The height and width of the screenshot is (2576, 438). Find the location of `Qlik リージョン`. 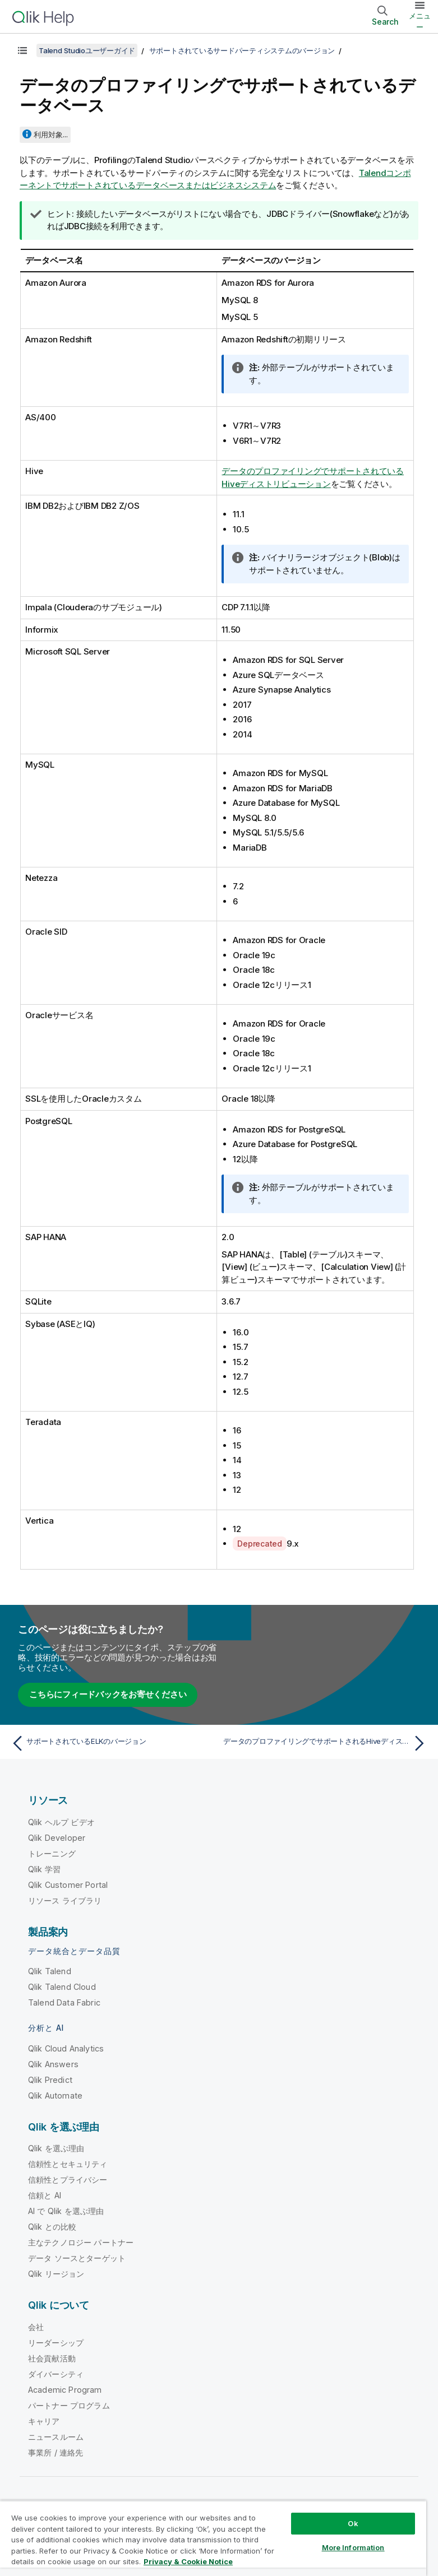

Qlik リージョン is located at coordinates (56, 2273).